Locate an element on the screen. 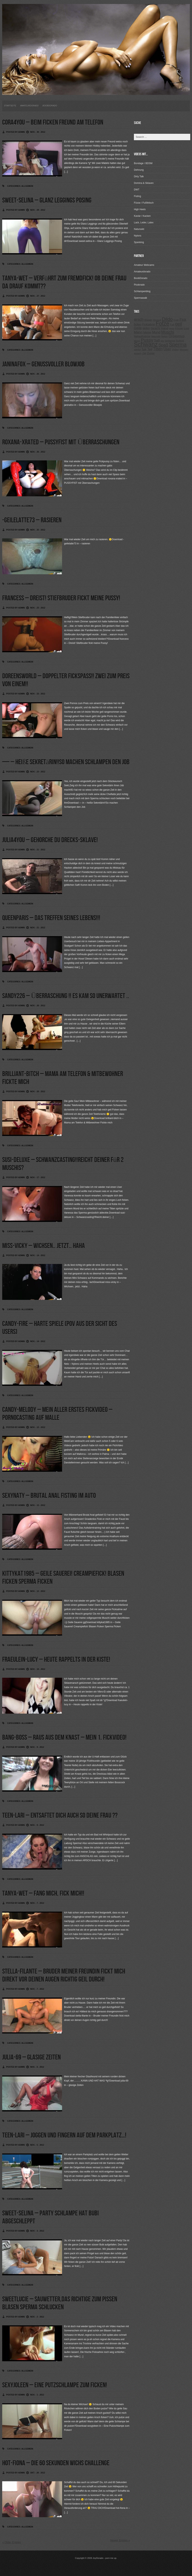 The height and width of the screenshot is (2576, 192). arsch [arsch (533 Einträge)] is located at coordinates (139, 319).